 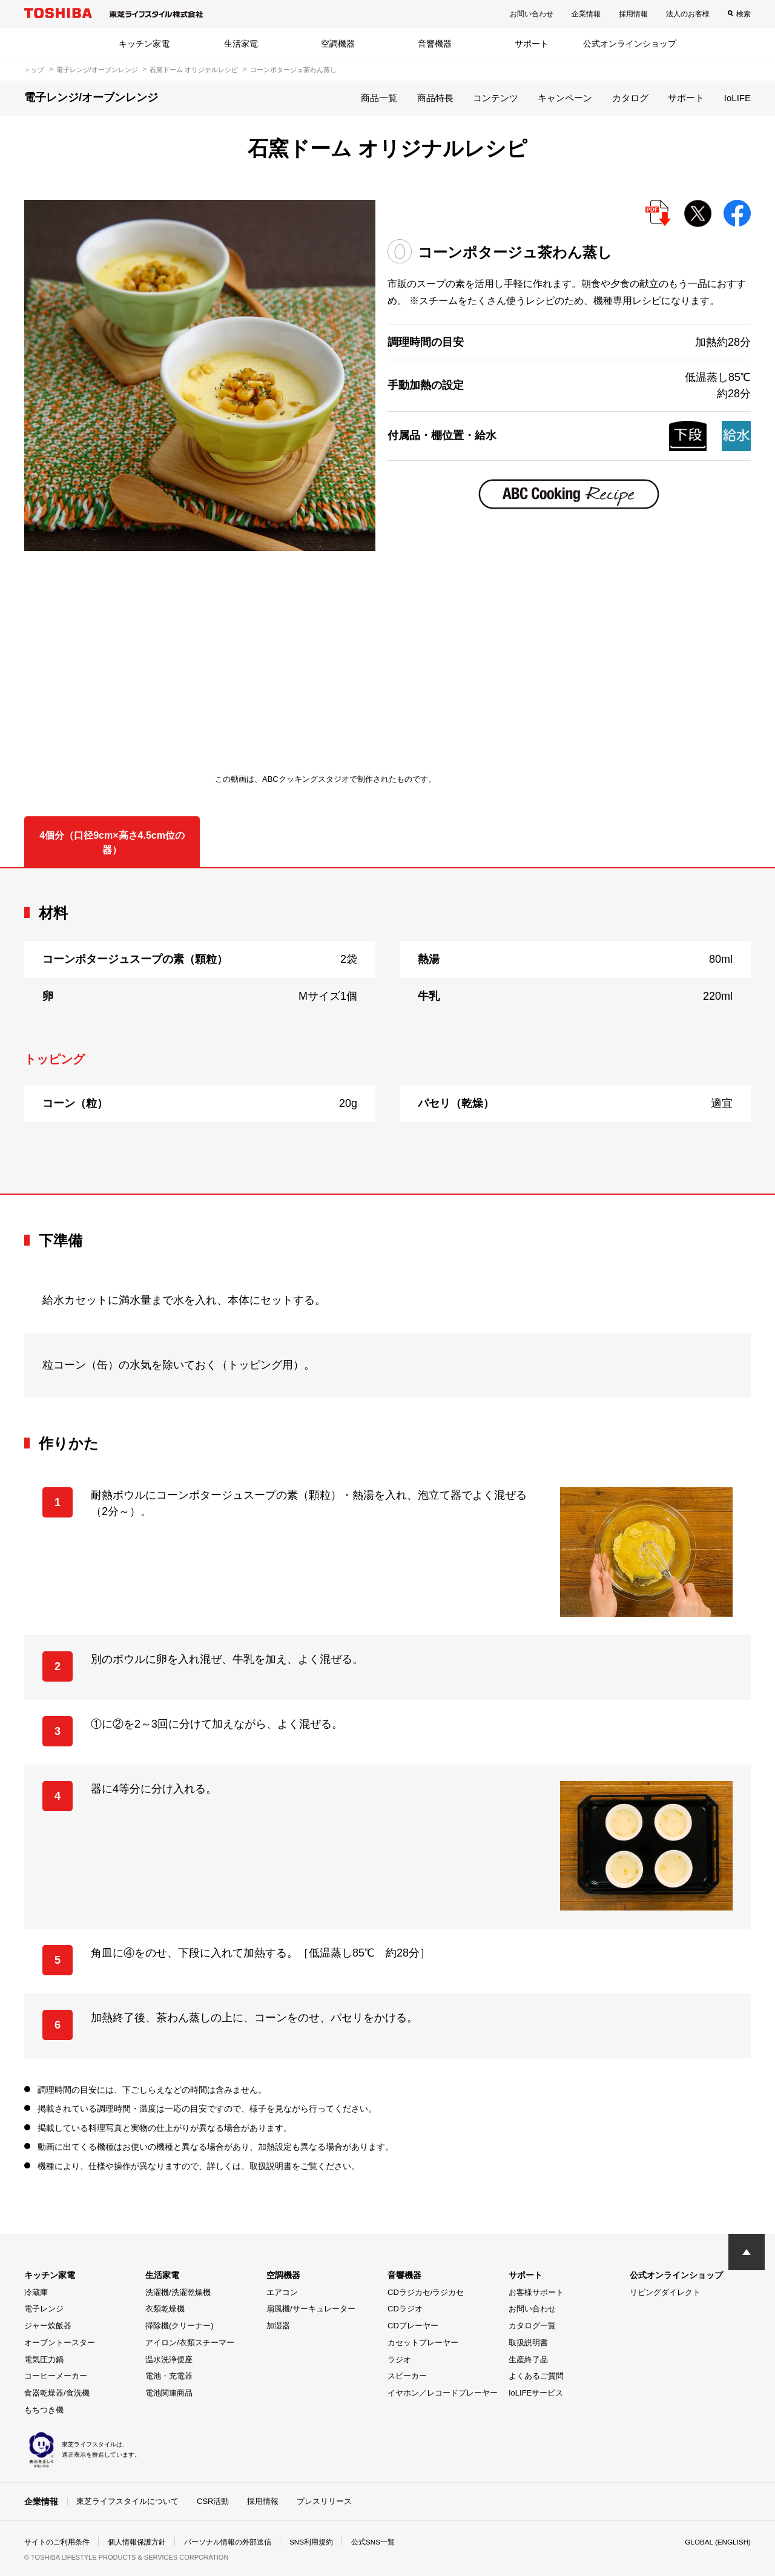 I want to click on 法人のお客様, so click(x=688, y=14).